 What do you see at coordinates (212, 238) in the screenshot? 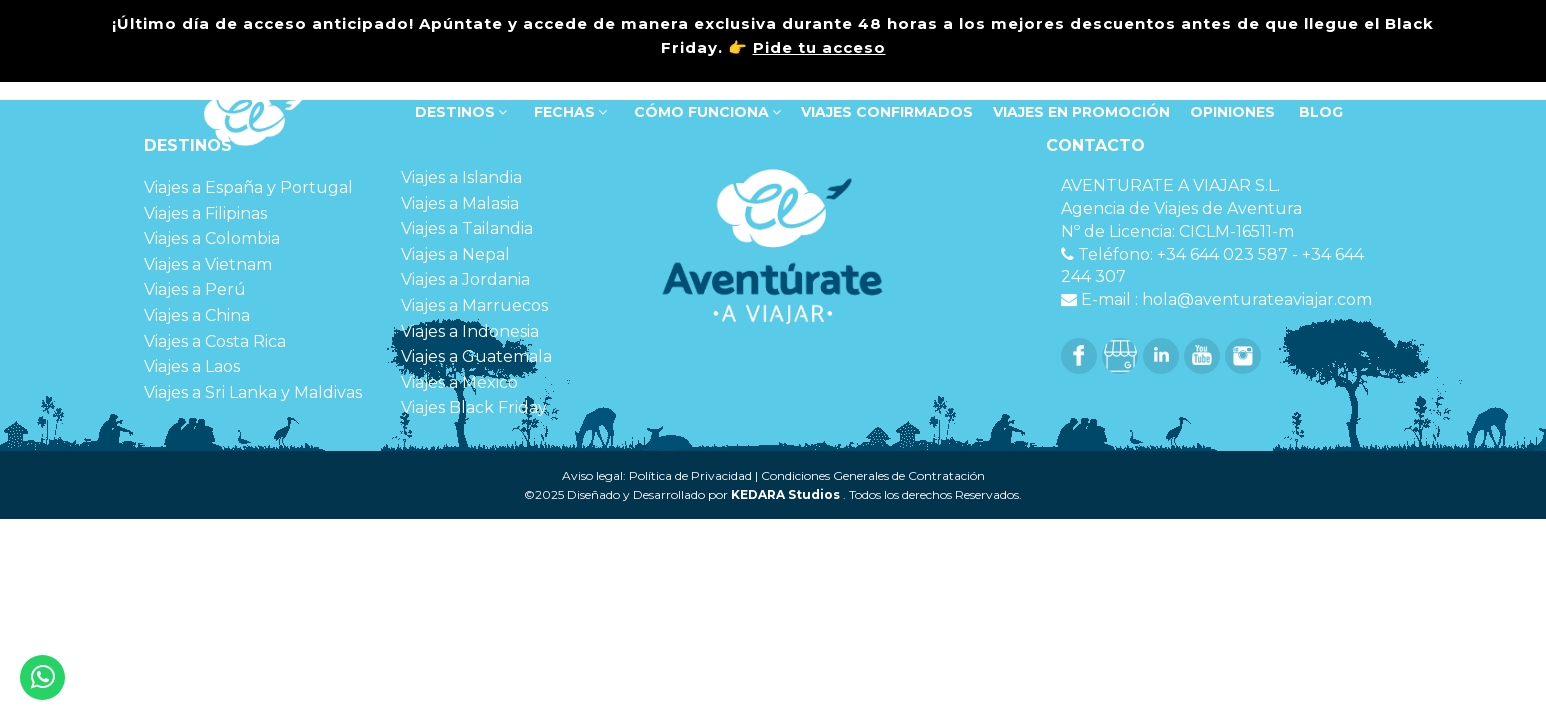
I see `Viajes a Colombia` at bounding box center [212, 238].